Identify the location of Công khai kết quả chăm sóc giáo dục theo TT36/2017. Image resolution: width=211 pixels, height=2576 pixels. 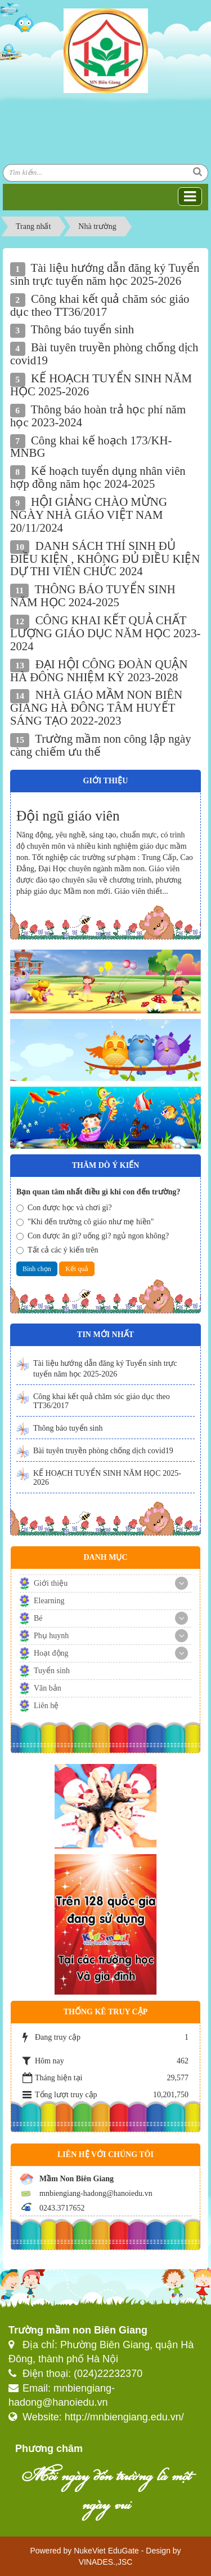
(101, 1401).